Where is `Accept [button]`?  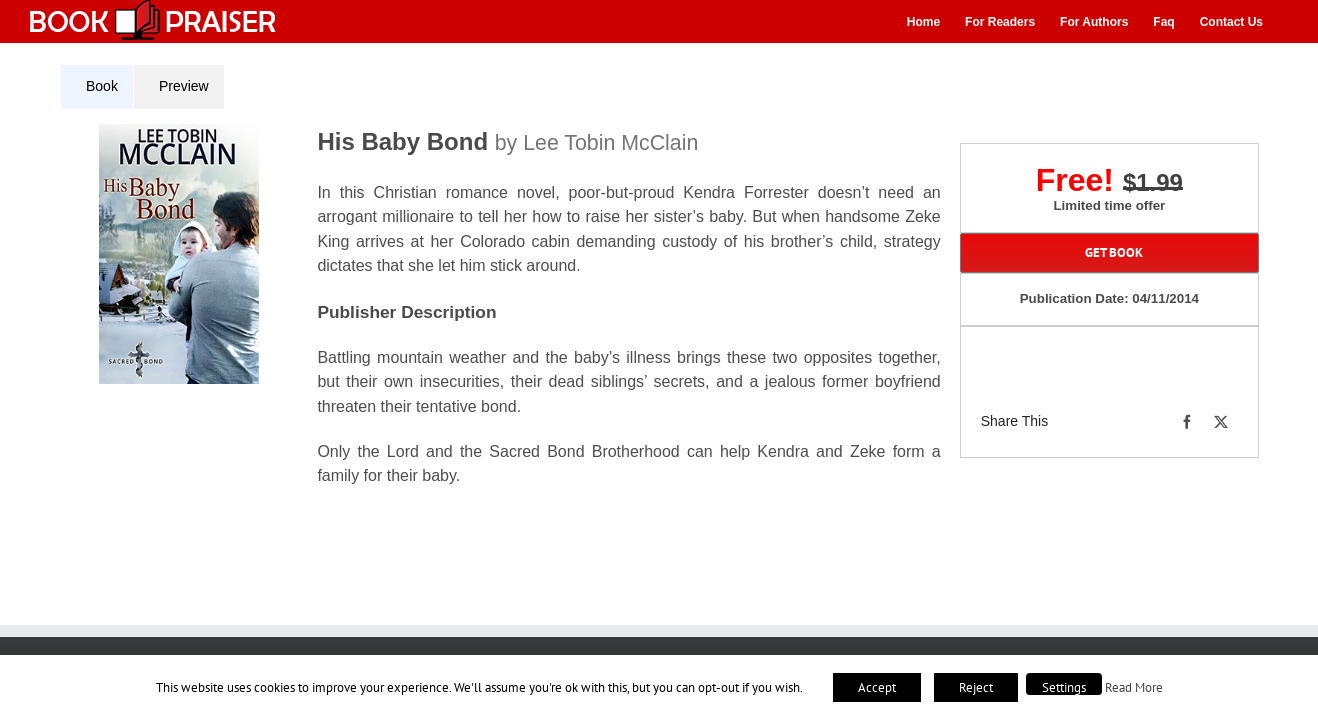
Accept [button] is located at coordinates (877, 687).